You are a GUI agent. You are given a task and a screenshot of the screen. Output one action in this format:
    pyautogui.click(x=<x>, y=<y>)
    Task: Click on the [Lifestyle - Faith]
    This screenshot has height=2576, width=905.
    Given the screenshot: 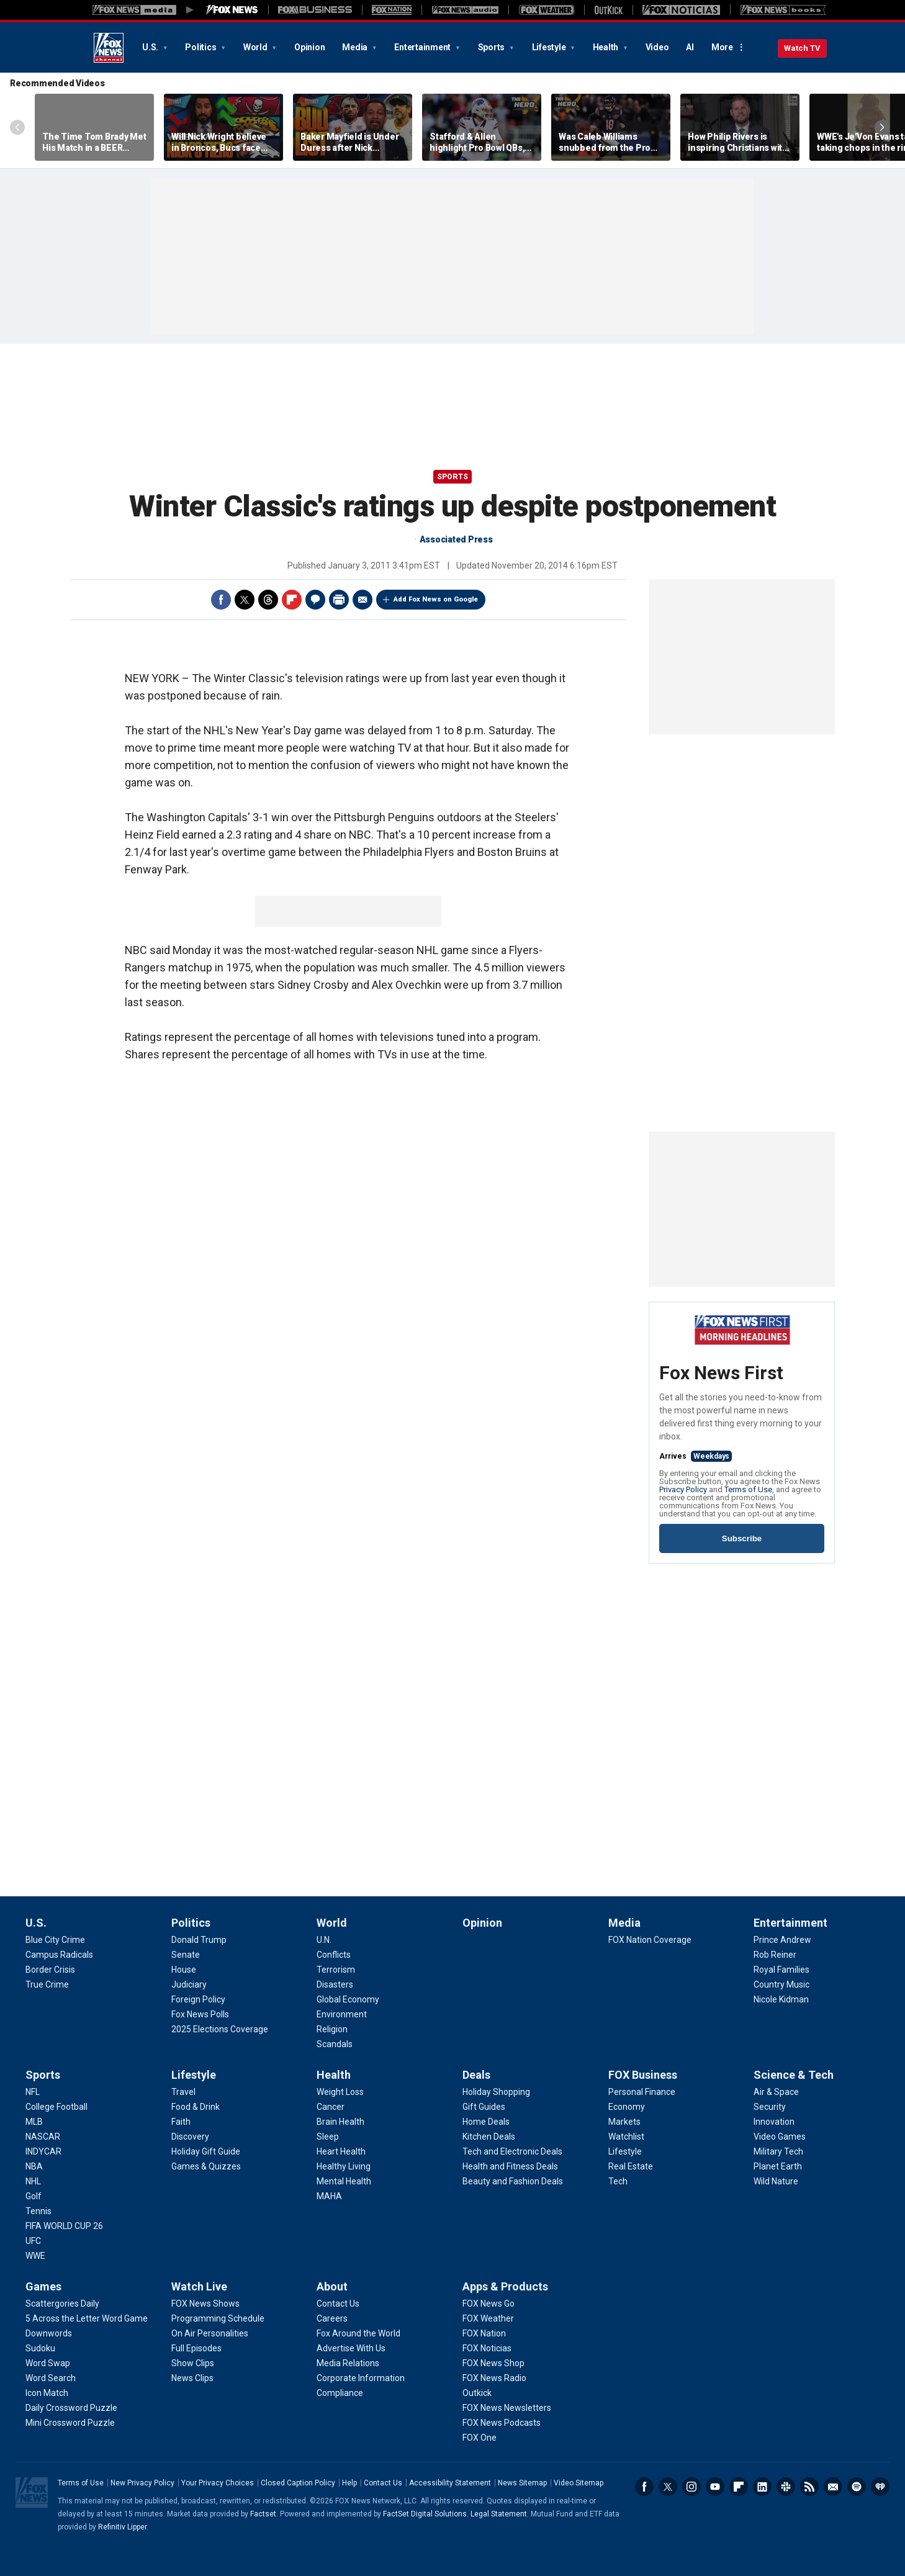 What is the action you would take?
    pyautogui.click(x=181, y=2122)
    